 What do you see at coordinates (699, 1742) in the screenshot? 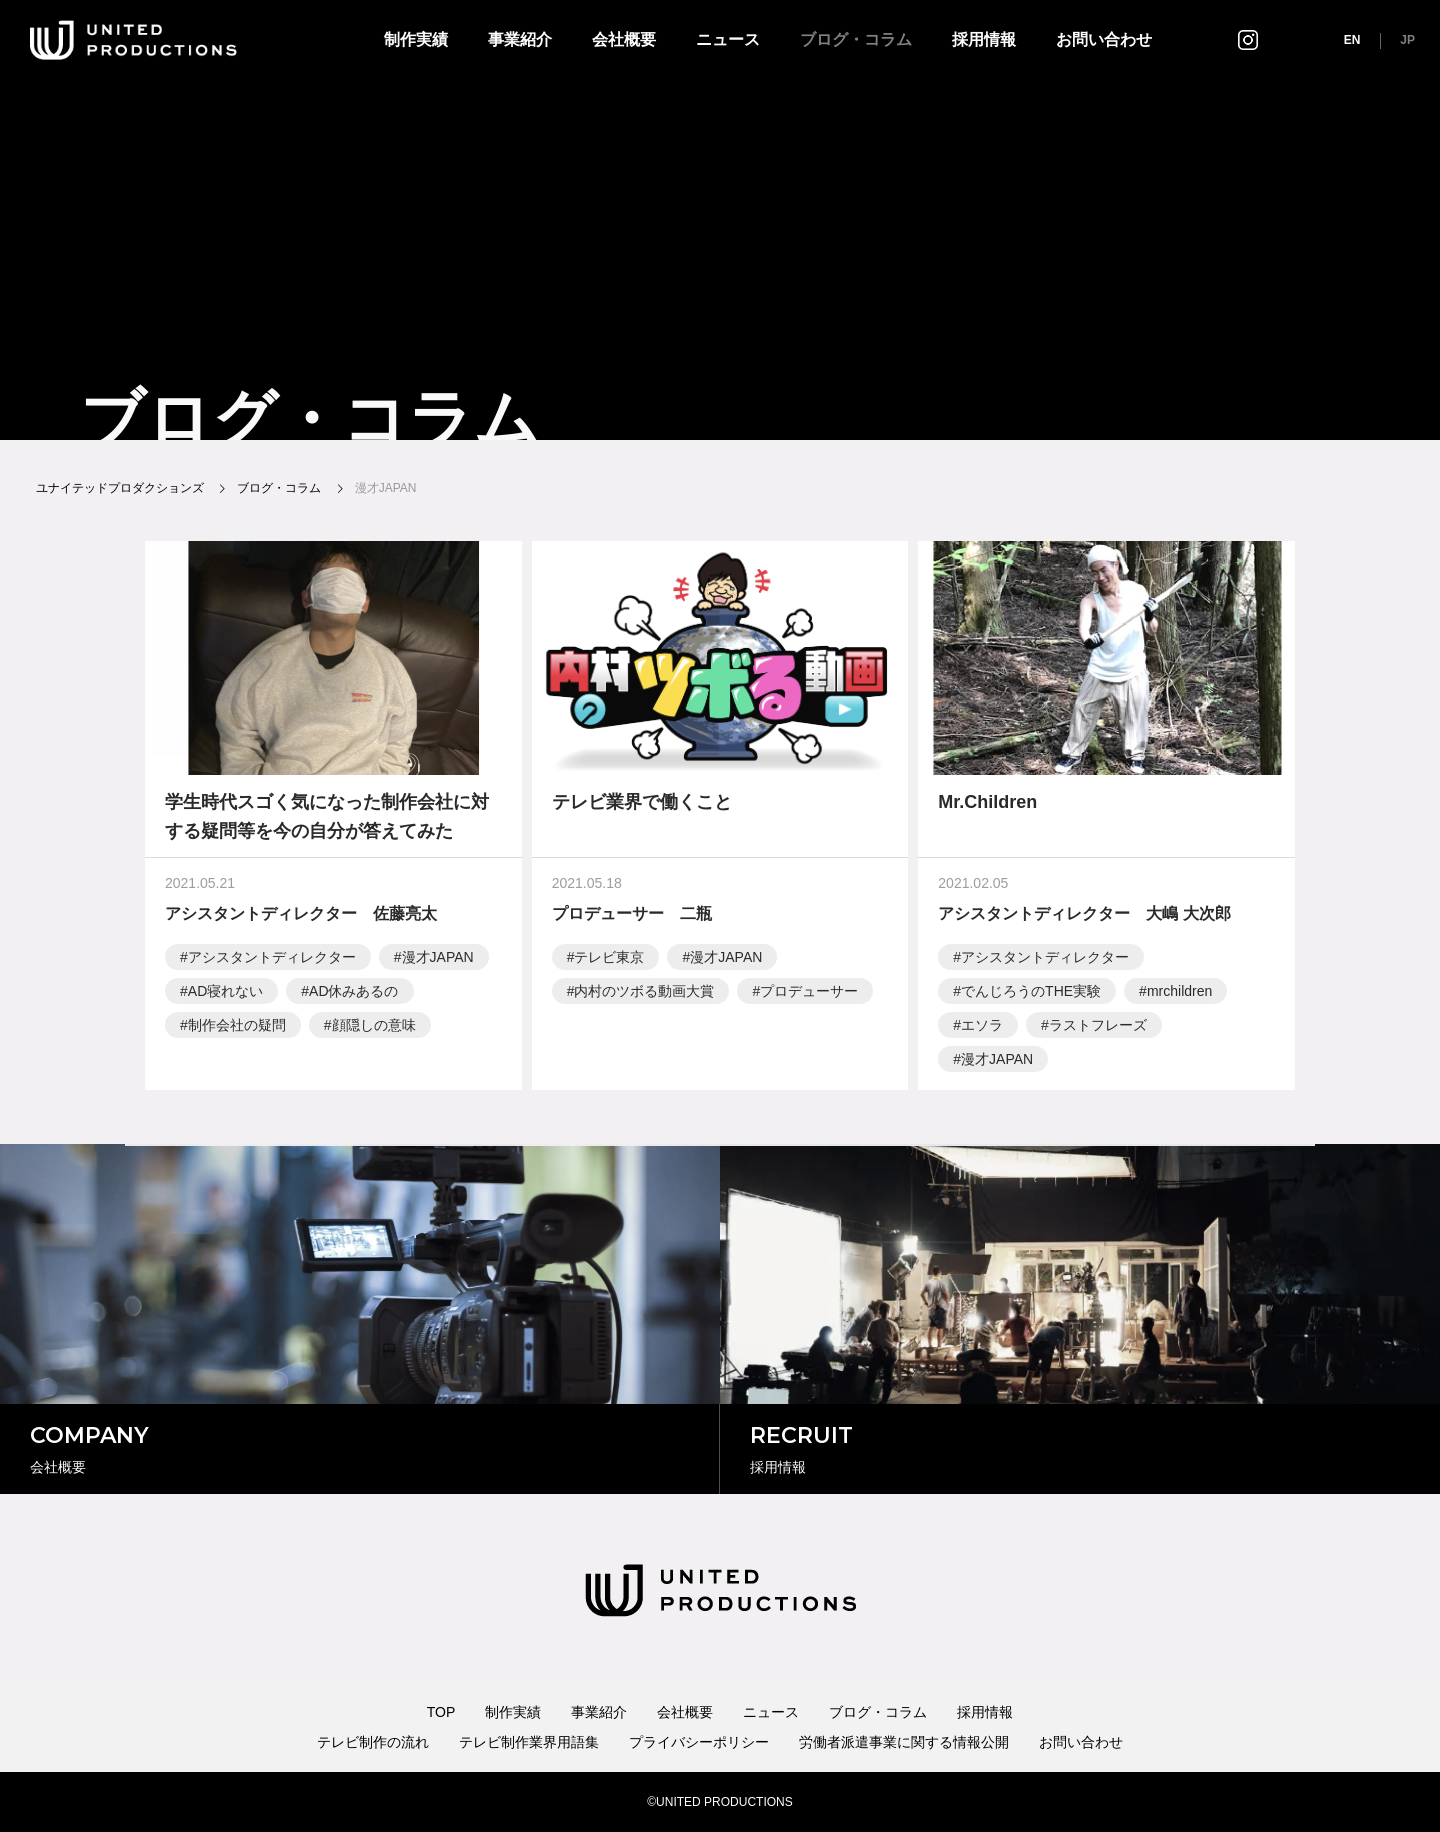
I see `プライバシーポリシー` at bounding box center [699, 1742].